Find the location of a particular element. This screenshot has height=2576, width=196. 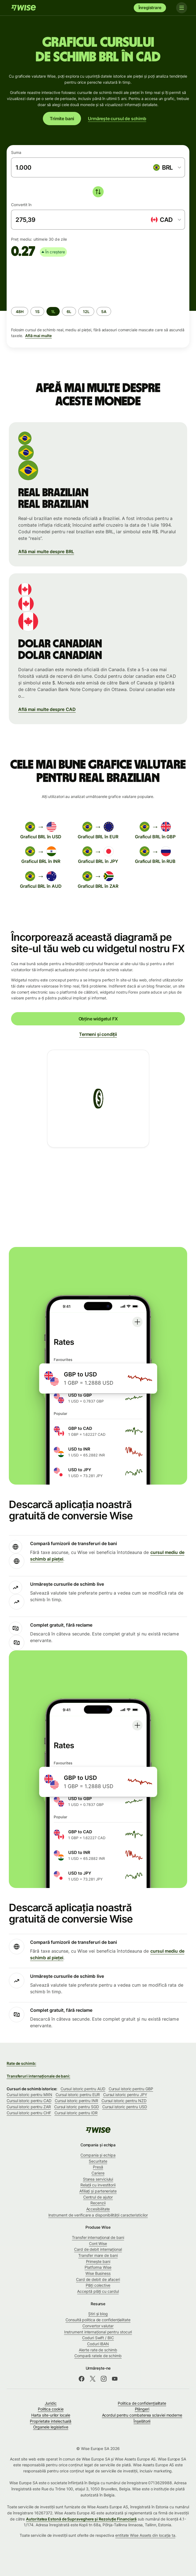

Cursul istoric pentru INR is located at coordinates (76, 2100).